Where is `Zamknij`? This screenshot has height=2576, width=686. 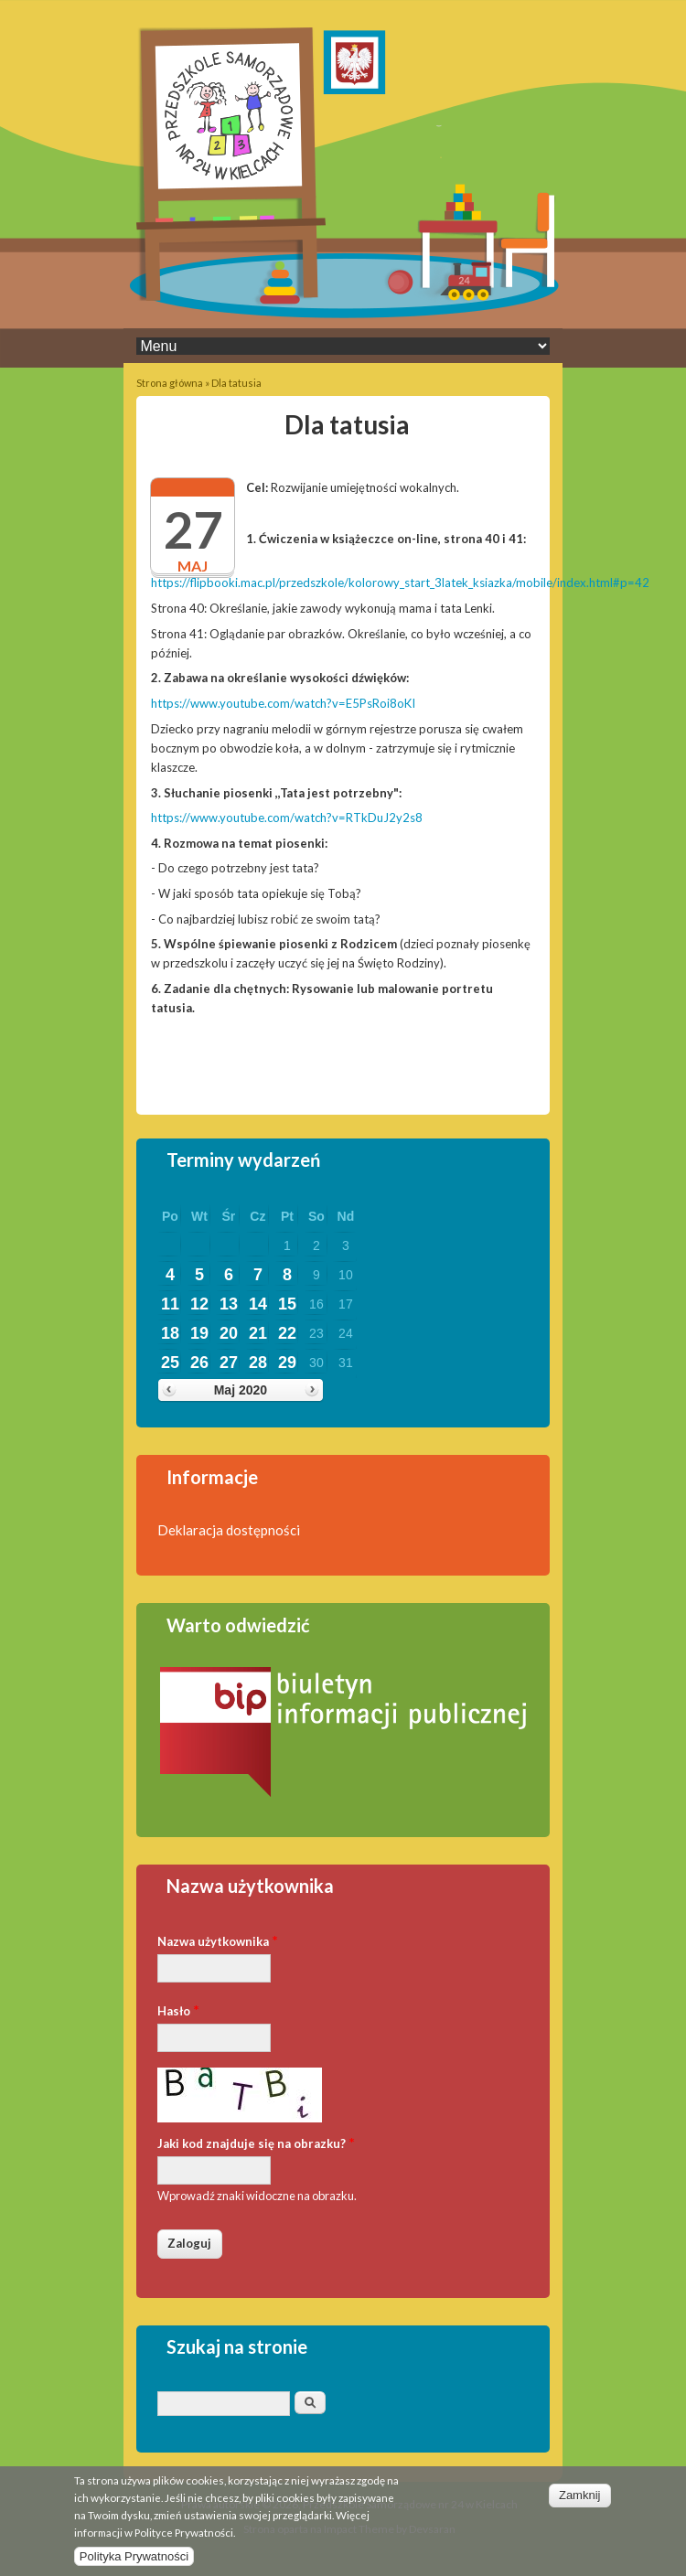 Zamknij is located at coordinates (580, 2502).